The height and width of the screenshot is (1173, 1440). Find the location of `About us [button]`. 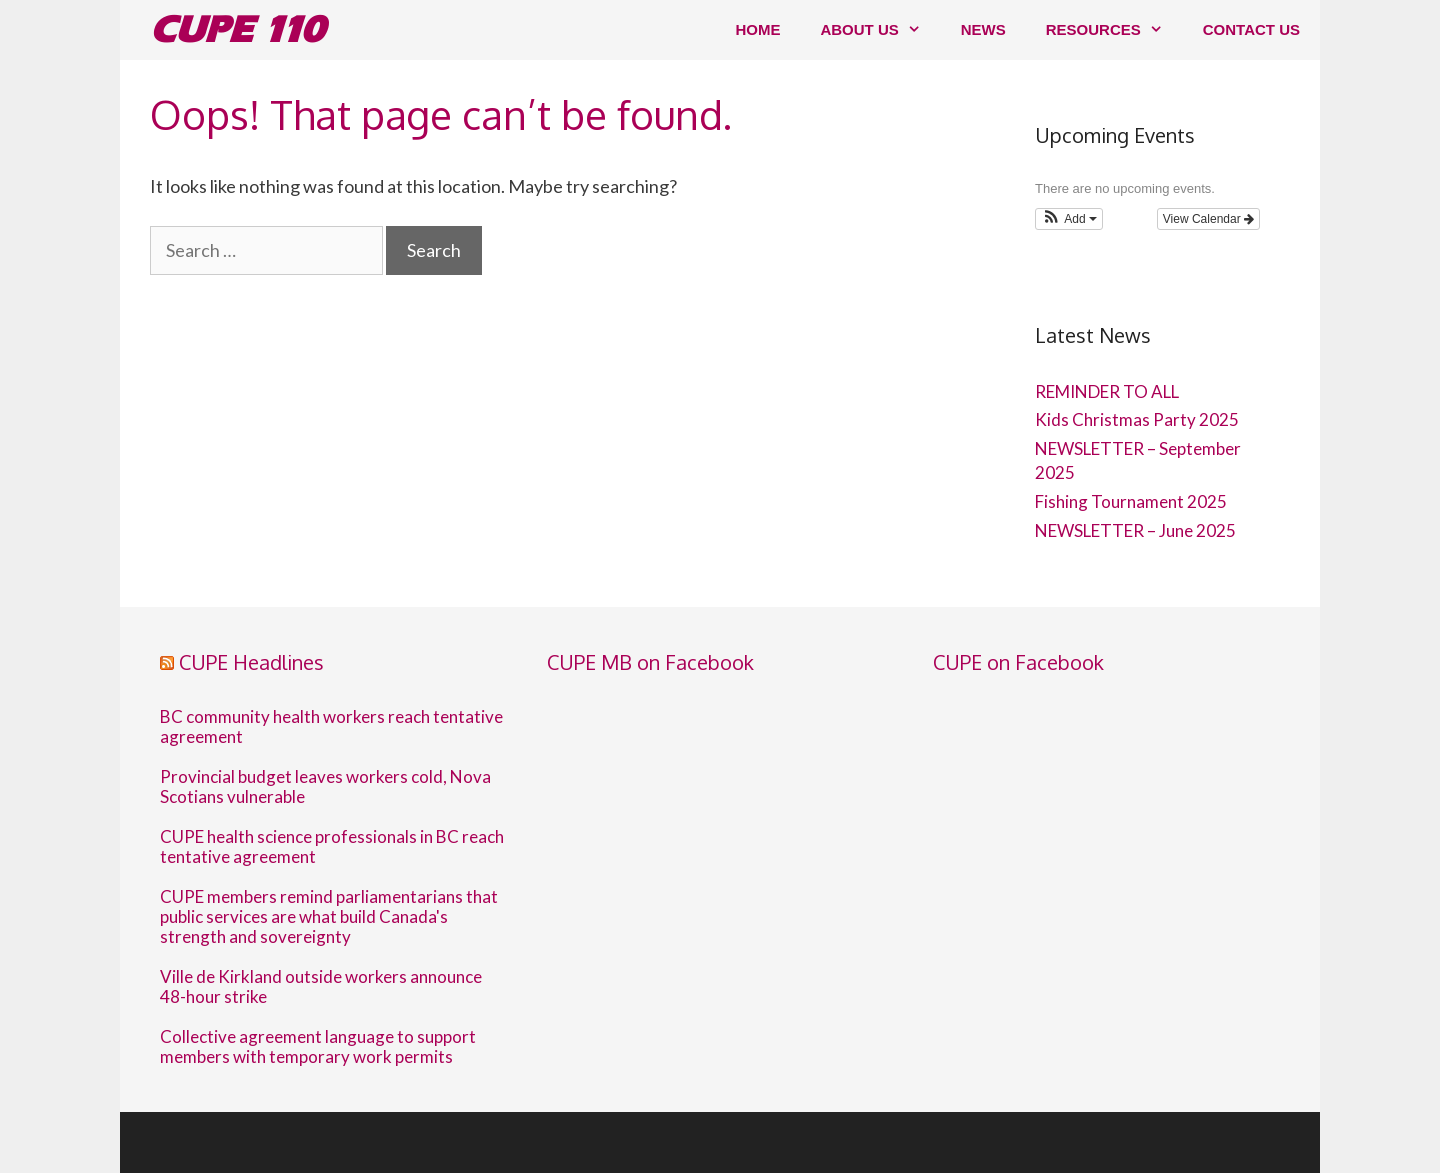

About us [button] is located at coordinates (880, 30).